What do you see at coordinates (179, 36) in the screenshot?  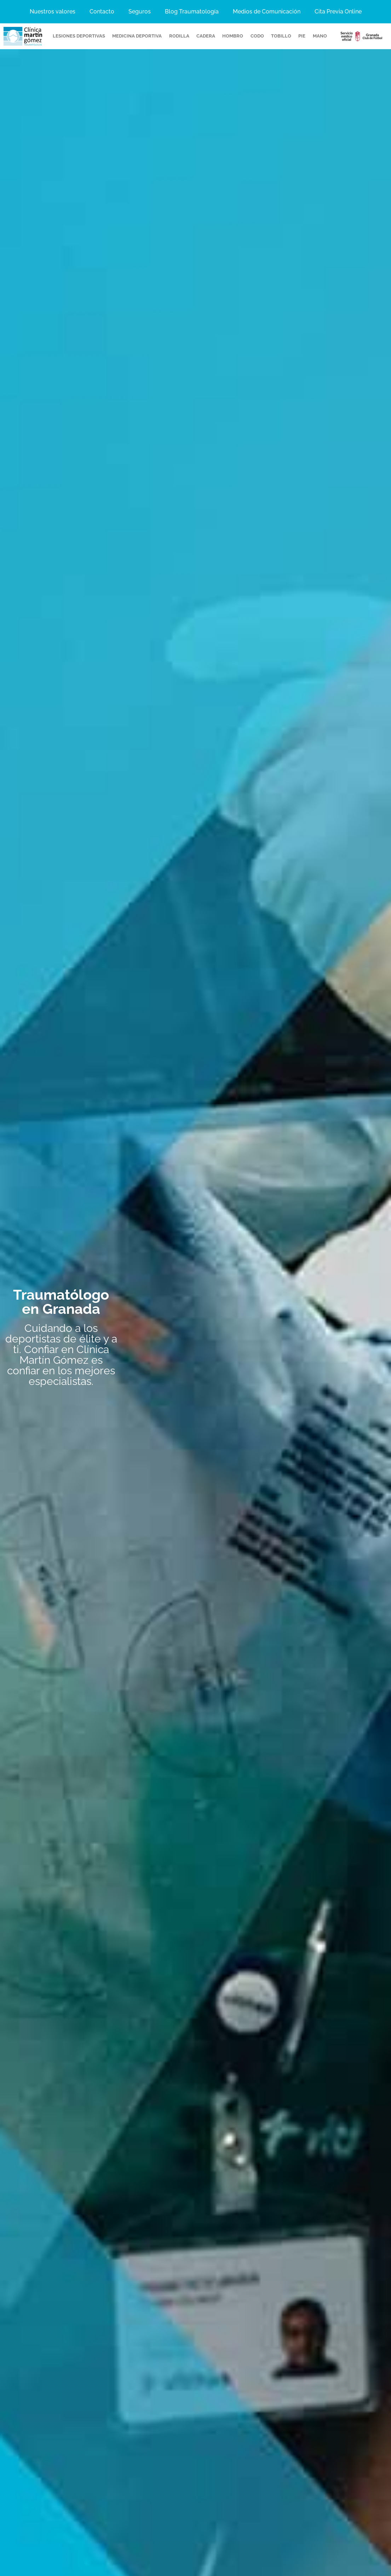 I see `rodilla` at bounding box center [179, 36].